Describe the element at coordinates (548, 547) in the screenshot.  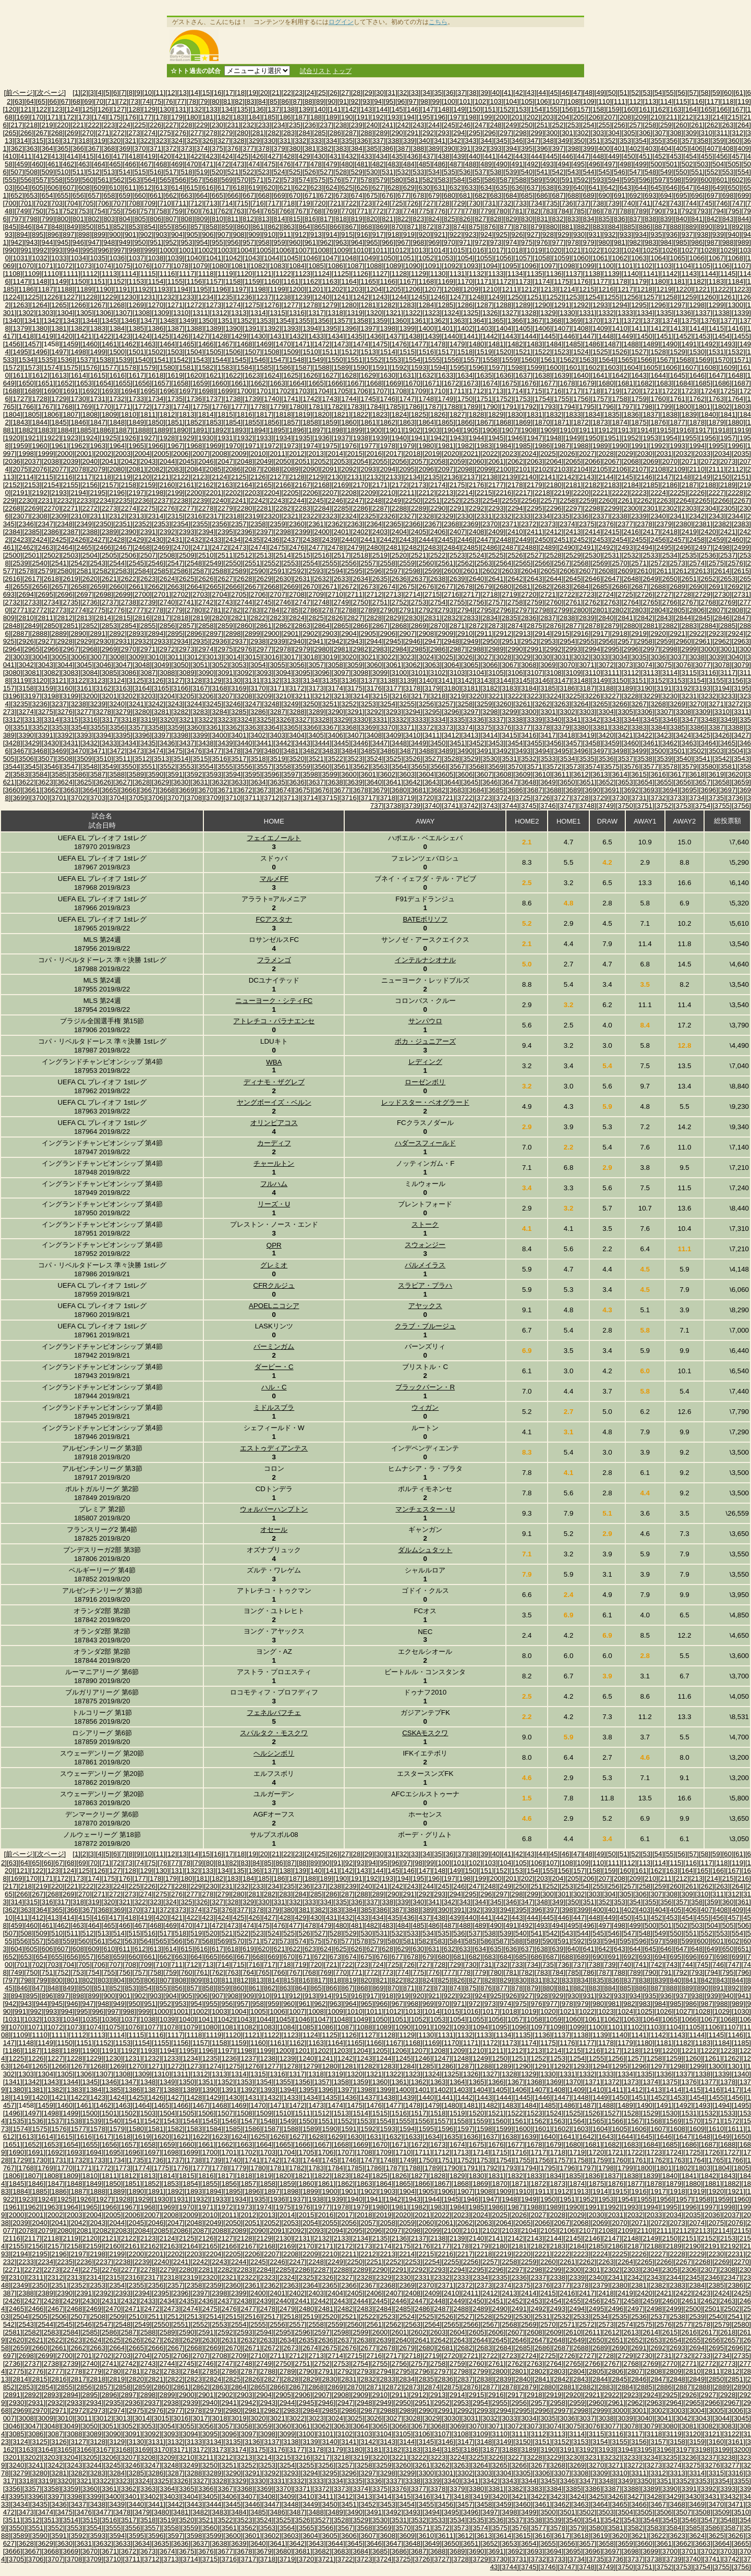
I see `[2489]` at that location.